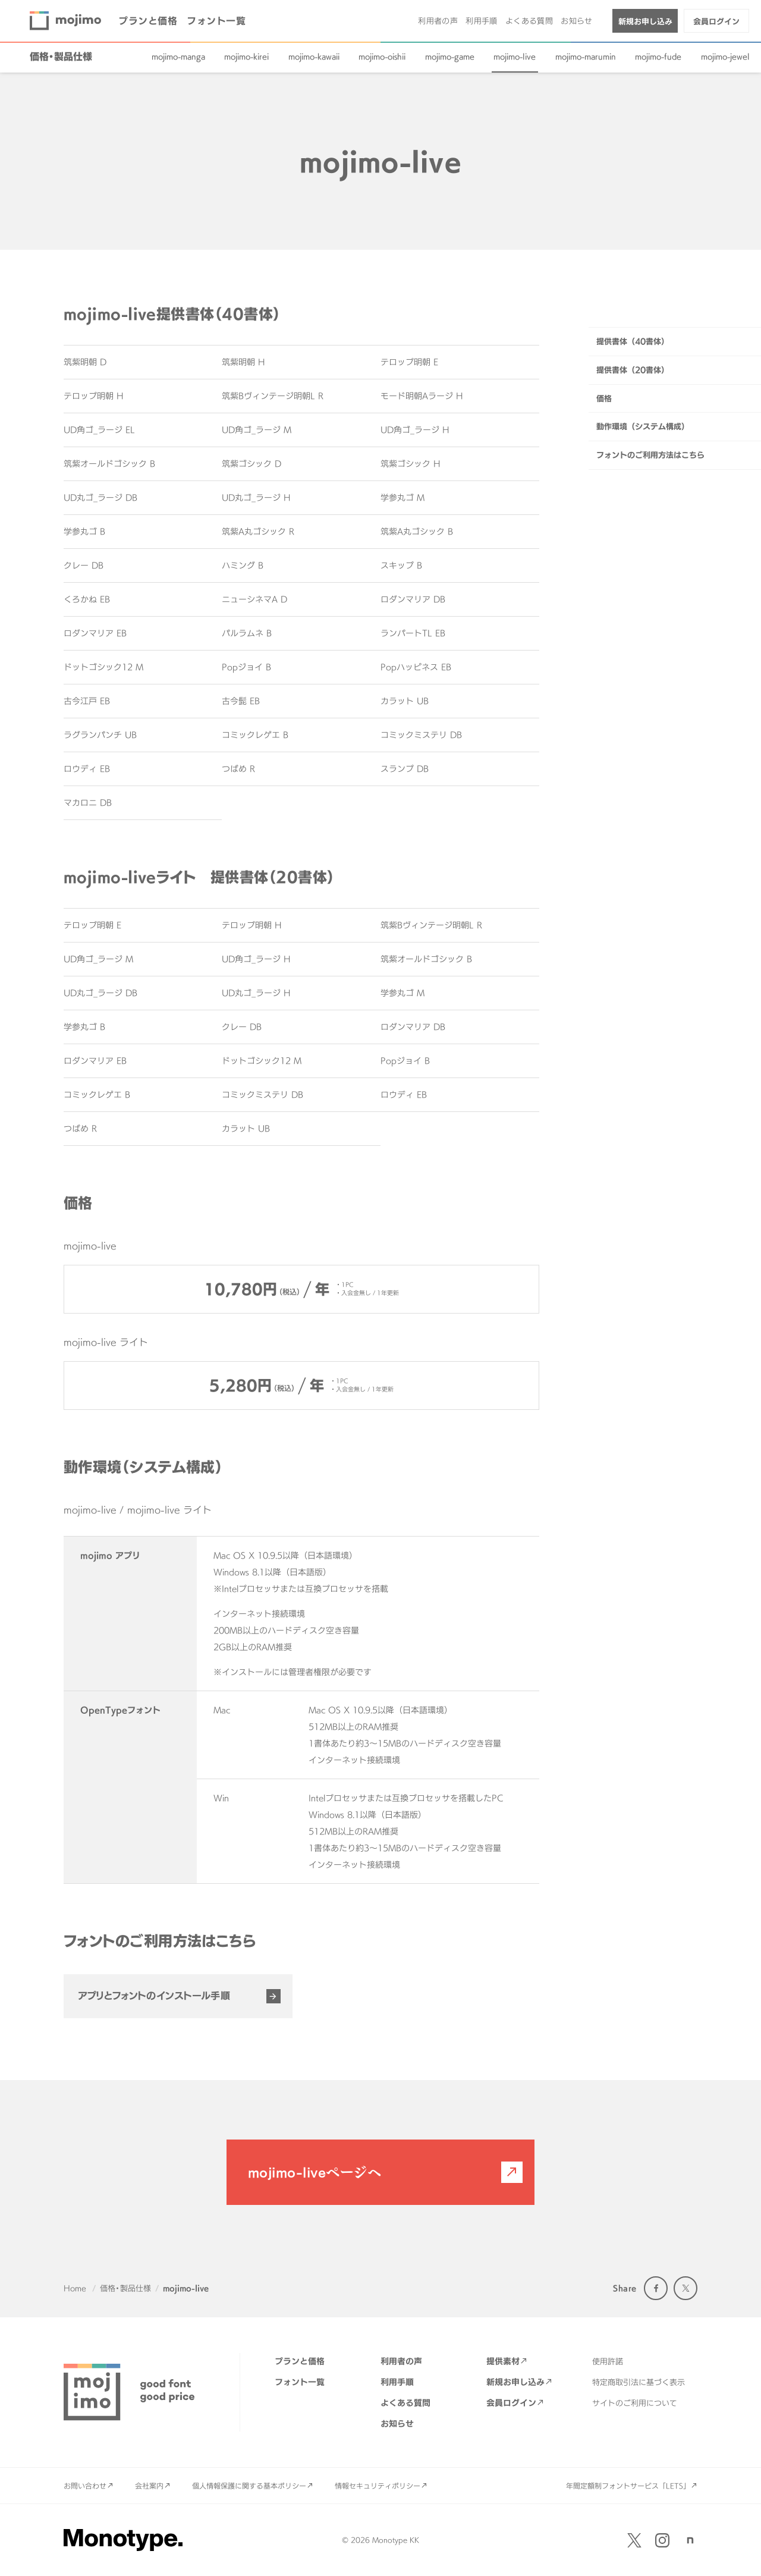  I want to click on mojimo-fude, so click(658, 56).